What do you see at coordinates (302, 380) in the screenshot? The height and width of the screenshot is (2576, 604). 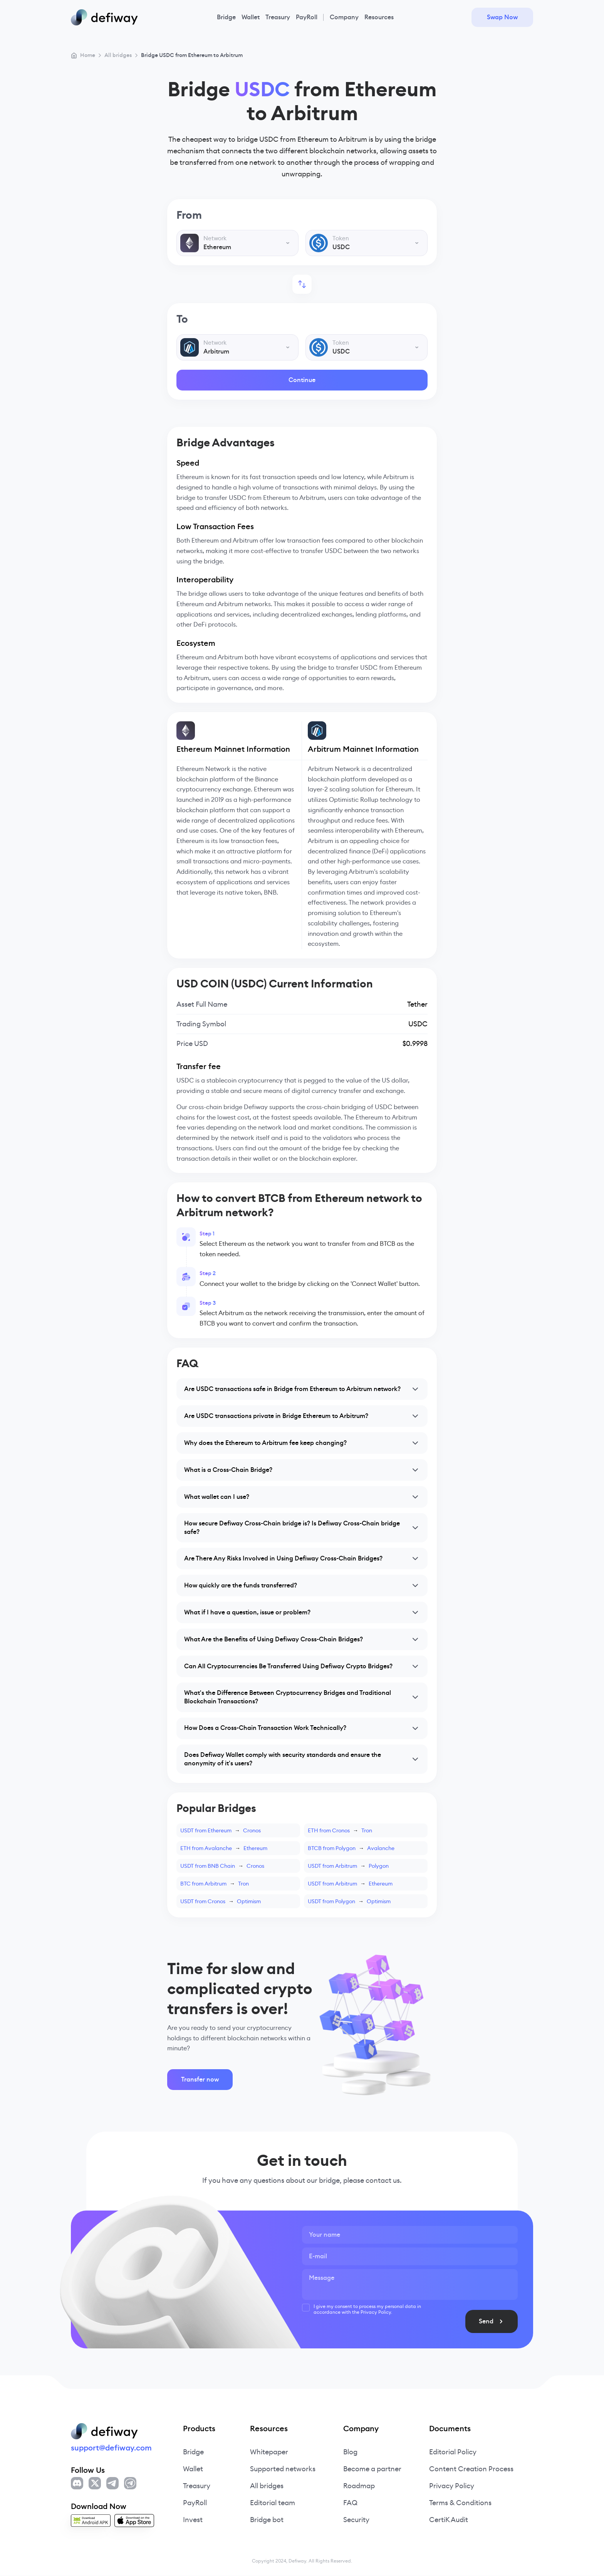 I see `Continue` at bounding box center [302, 380].